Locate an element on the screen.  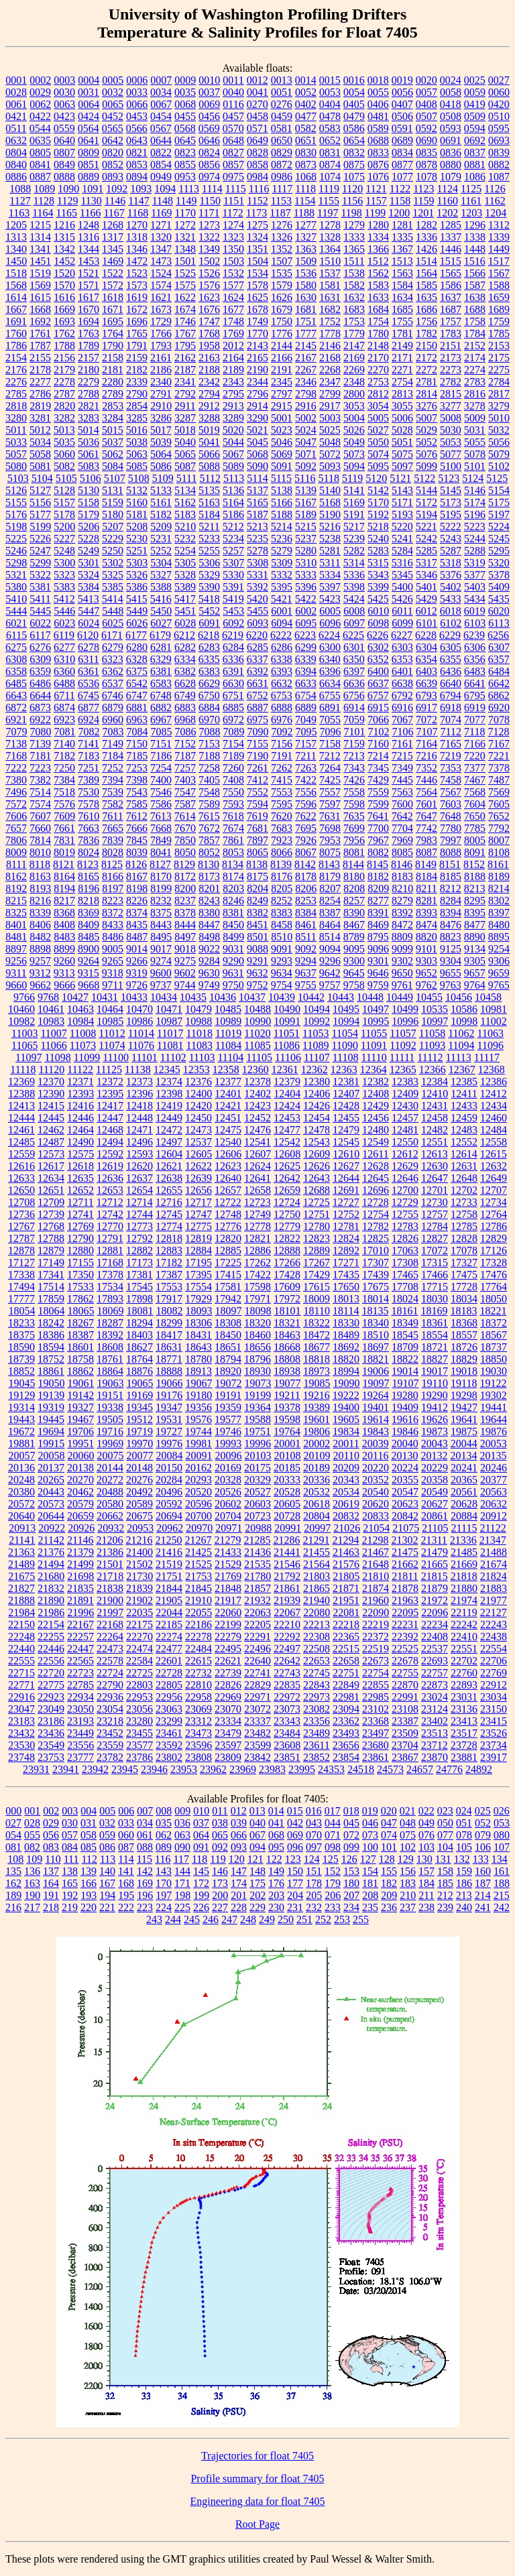
12421 is located at coordinates (228, 1105).